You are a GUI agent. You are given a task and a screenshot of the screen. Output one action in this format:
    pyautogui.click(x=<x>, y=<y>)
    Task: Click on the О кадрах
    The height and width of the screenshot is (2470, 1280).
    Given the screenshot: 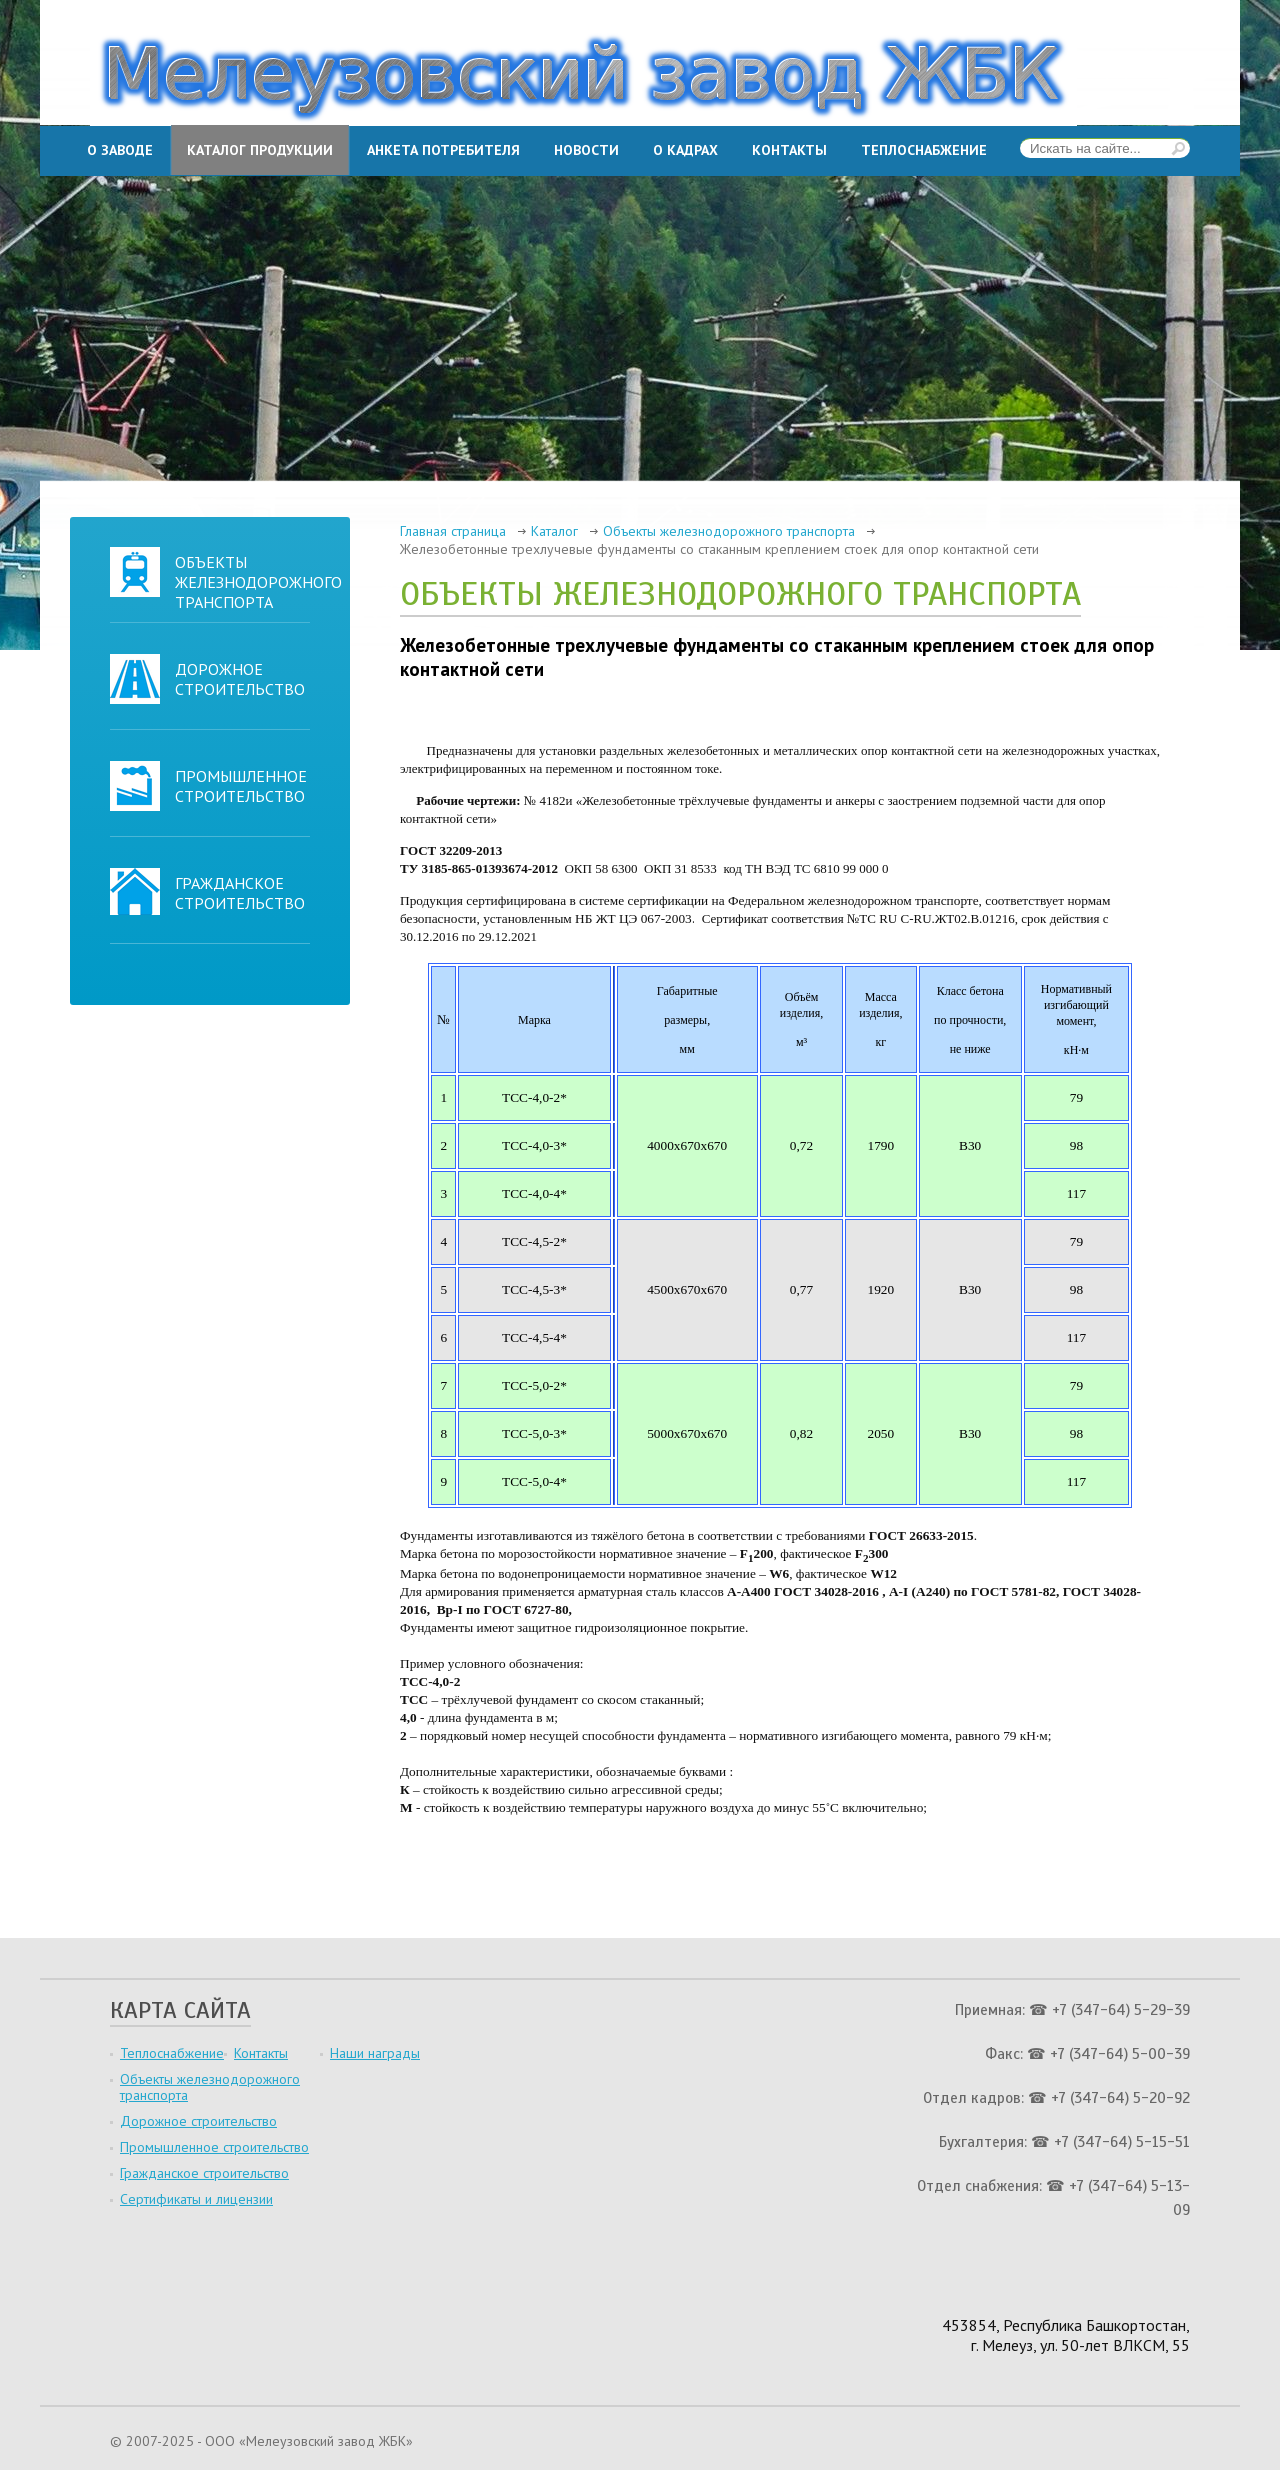 What is the action you would take?
    pyautogui.click(x=685, y=150)
    